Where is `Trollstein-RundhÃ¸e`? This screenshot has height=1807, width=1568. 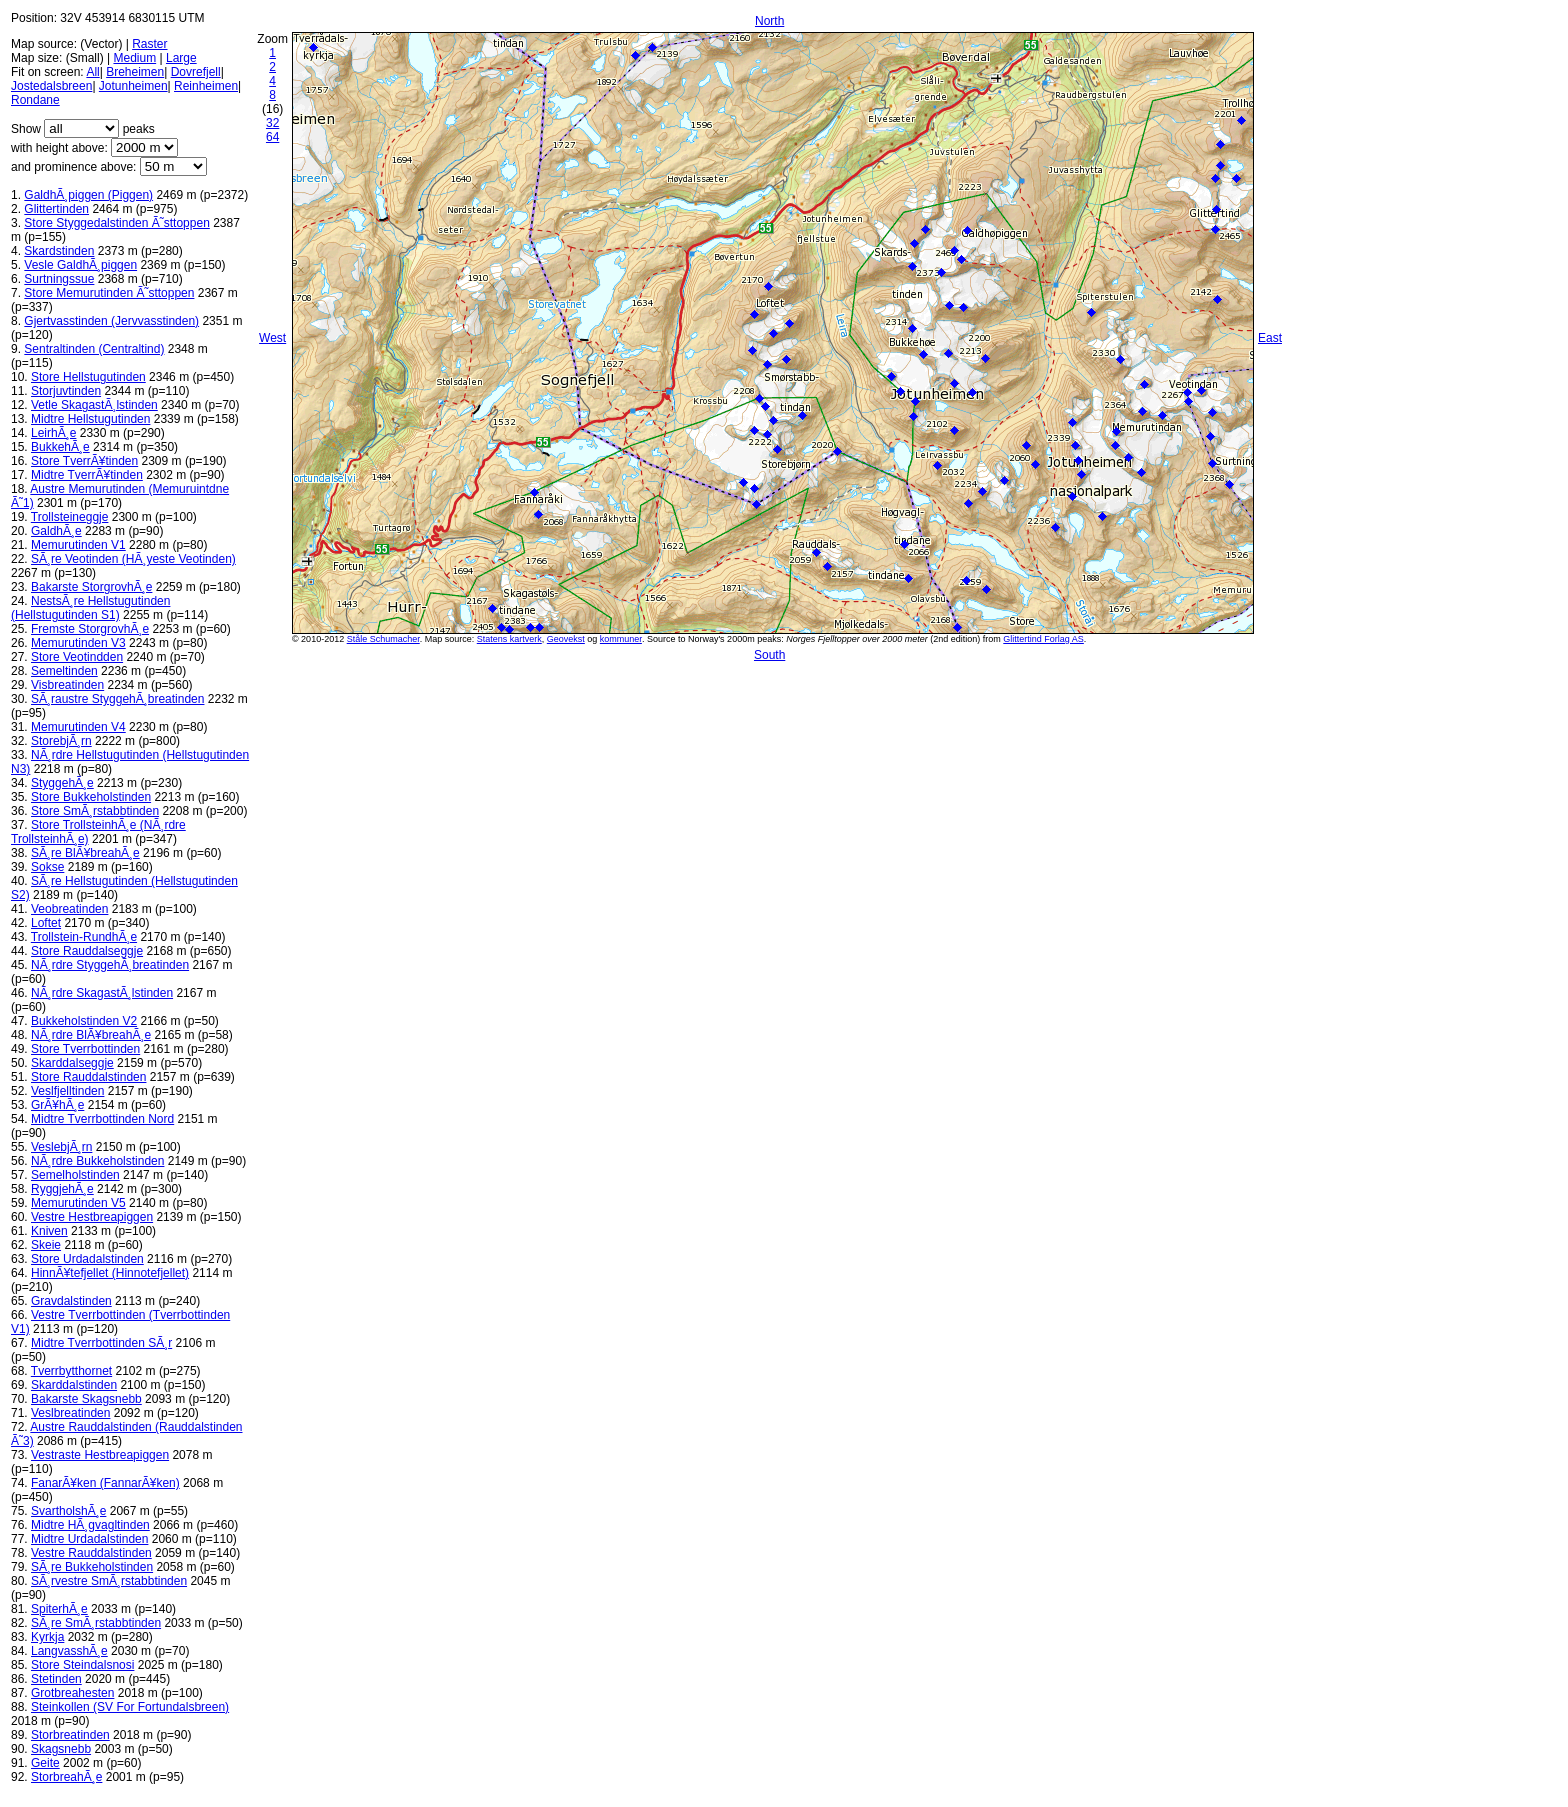 Trollstein-RundhÃ¸e is located at coordinates (84, 937).